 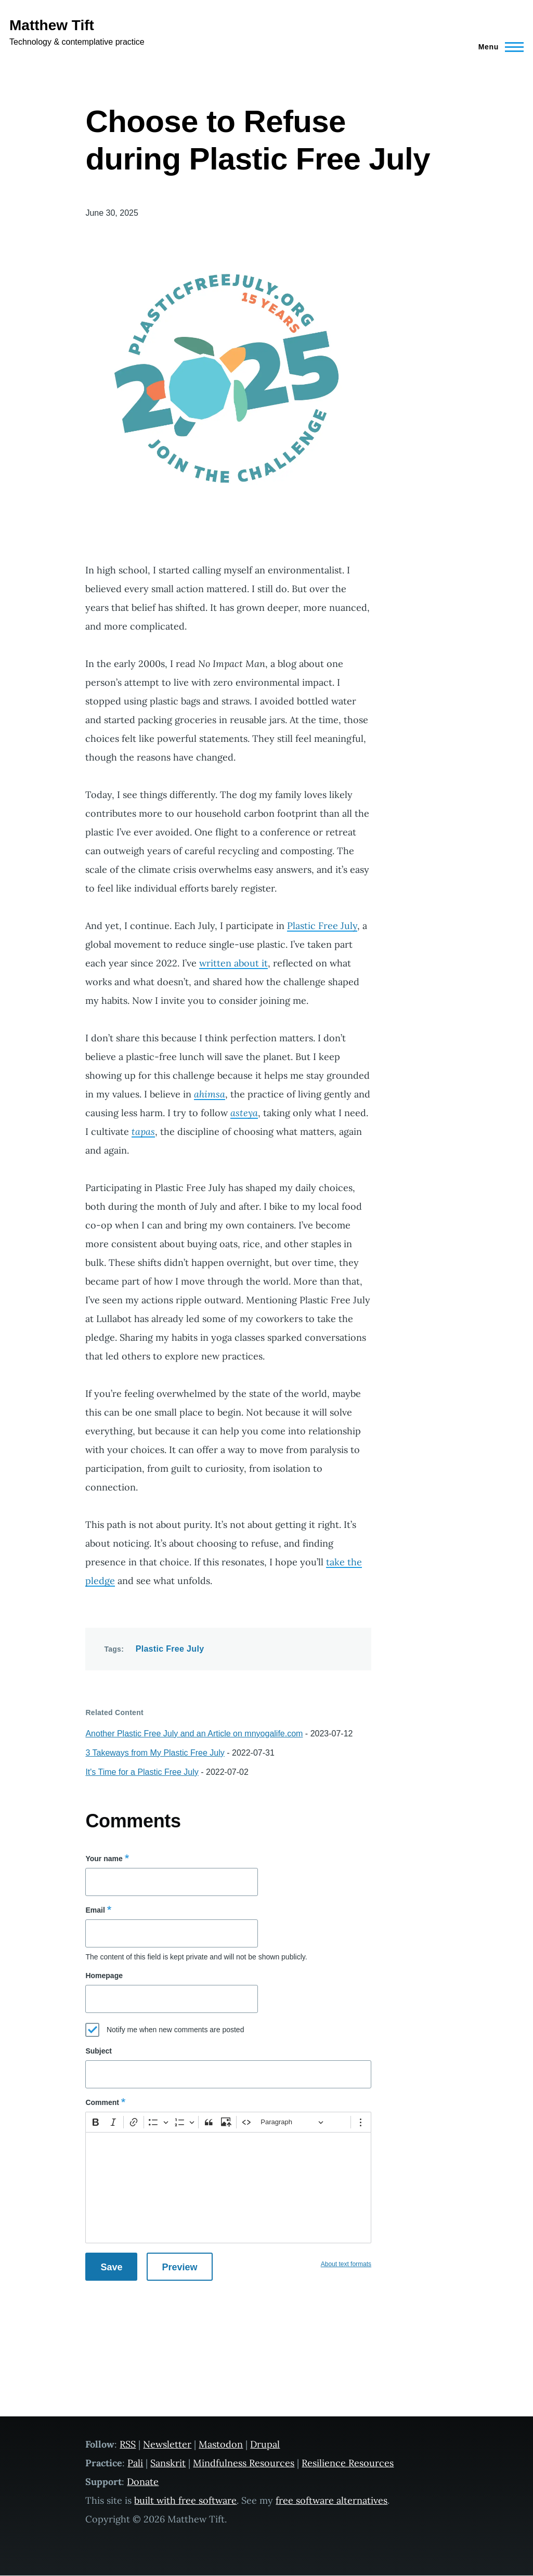 What do you see at coordinates (168, 2463) in the screenshot?
I see `Sanskrit` at bounding box center [168, 2463].